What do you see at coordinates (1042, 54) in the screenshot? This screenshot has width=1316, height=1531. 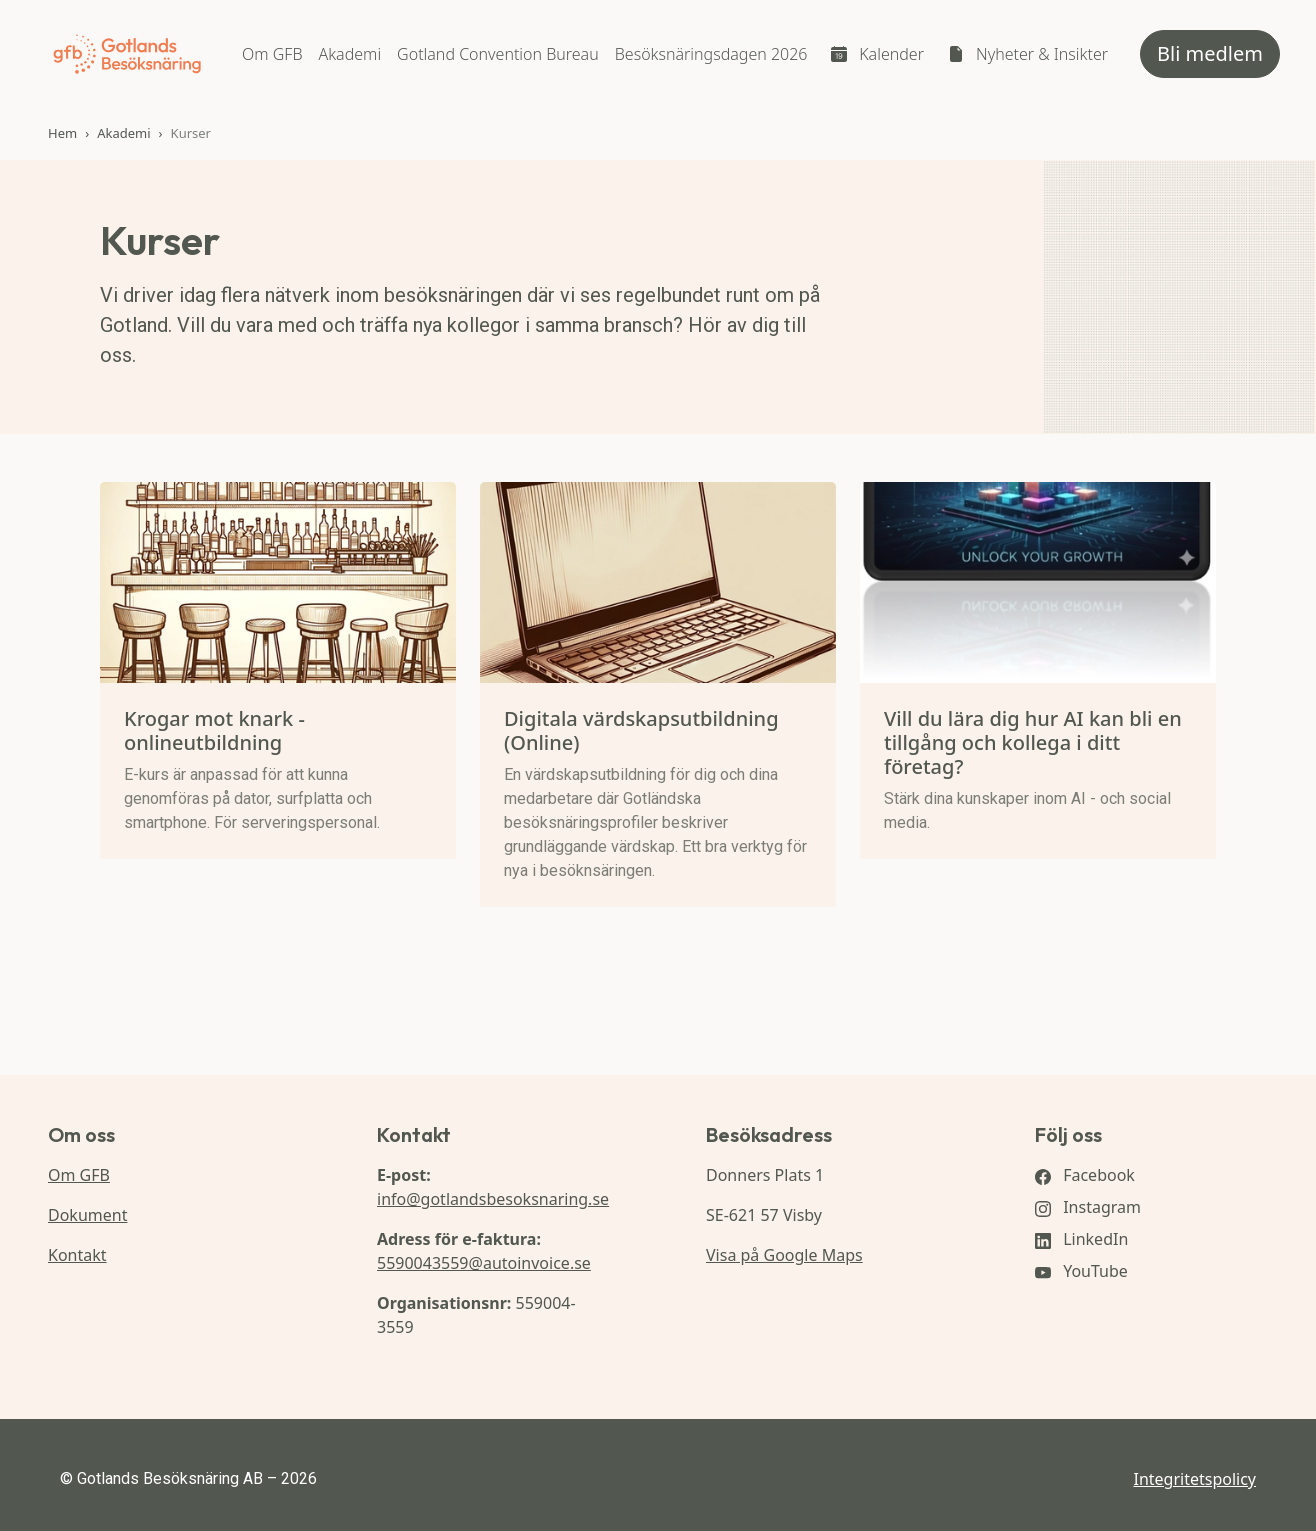 I see `Nyheter & Insikter` at bounding box center [1042, 54].